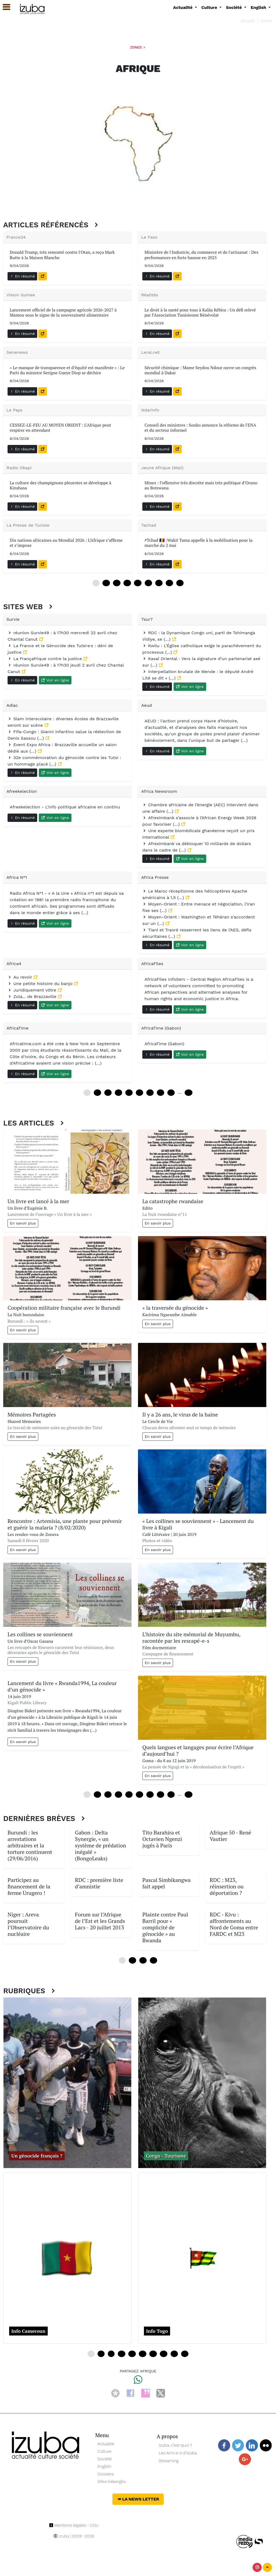 Image resolution: width=276 pixels, height=2576 pixels. I want to click on Niger : Areva poursuit l’Observatoire du nucléaire, so click(28, 1924).